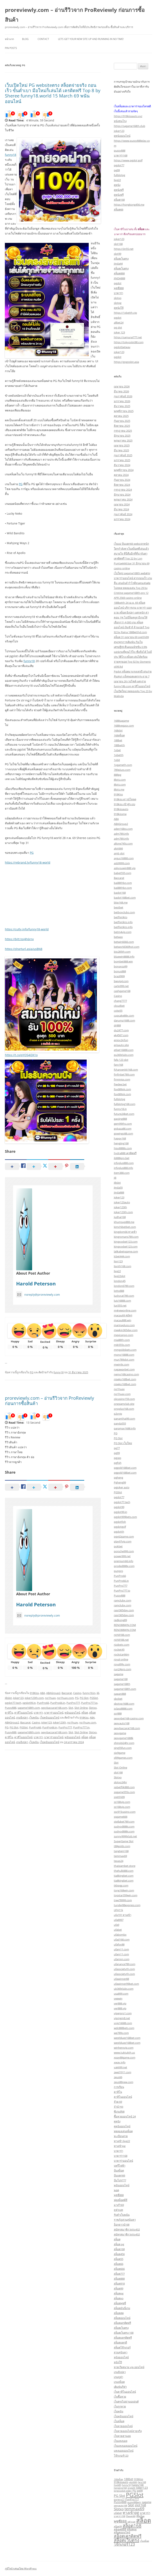 The height and width of the screenshot is (2576, 157). I want to click on ฟลูสล็อตพีจี, so click(120, 2200).